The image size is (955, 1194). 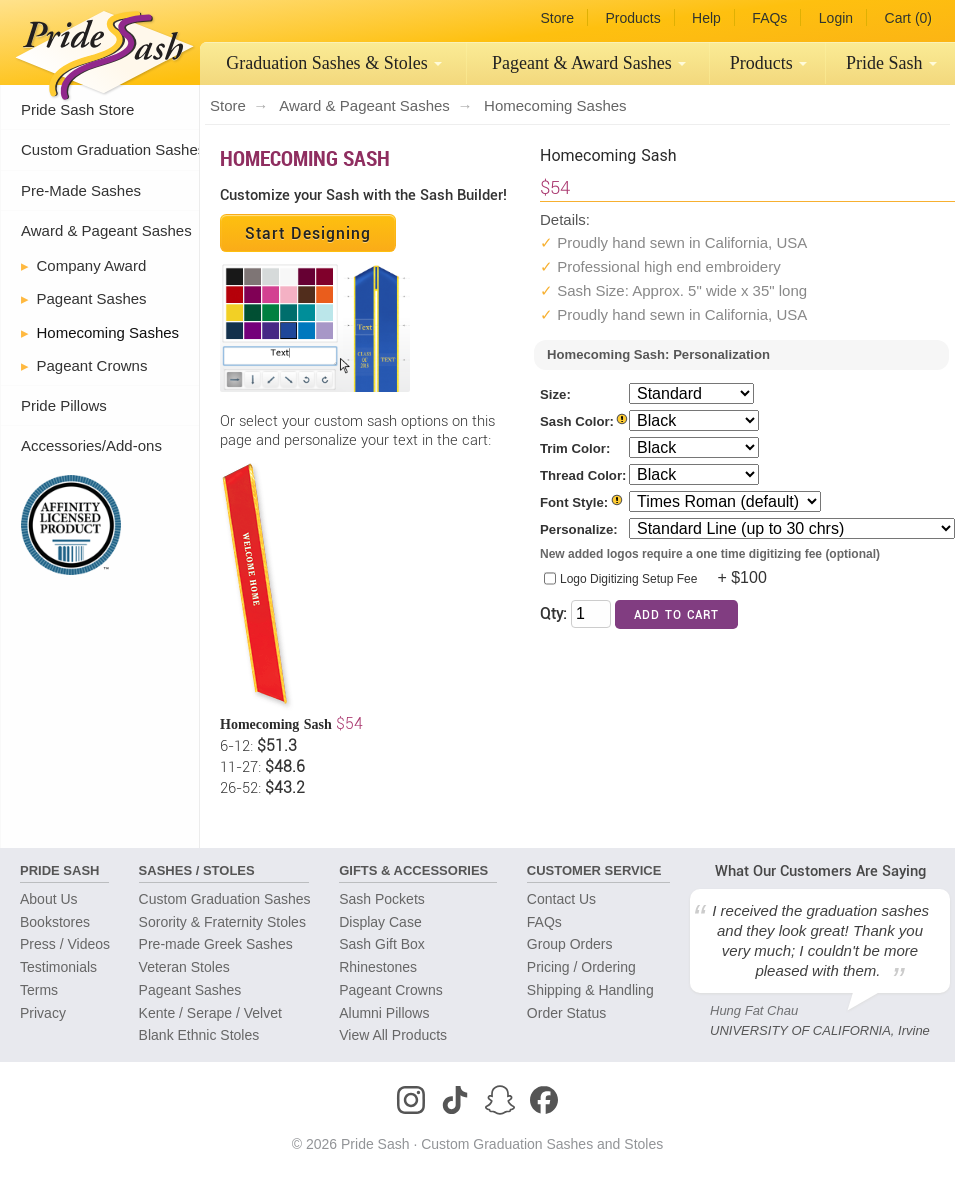 I want to click on Homecoming Sash, so click(x=305, y=158).